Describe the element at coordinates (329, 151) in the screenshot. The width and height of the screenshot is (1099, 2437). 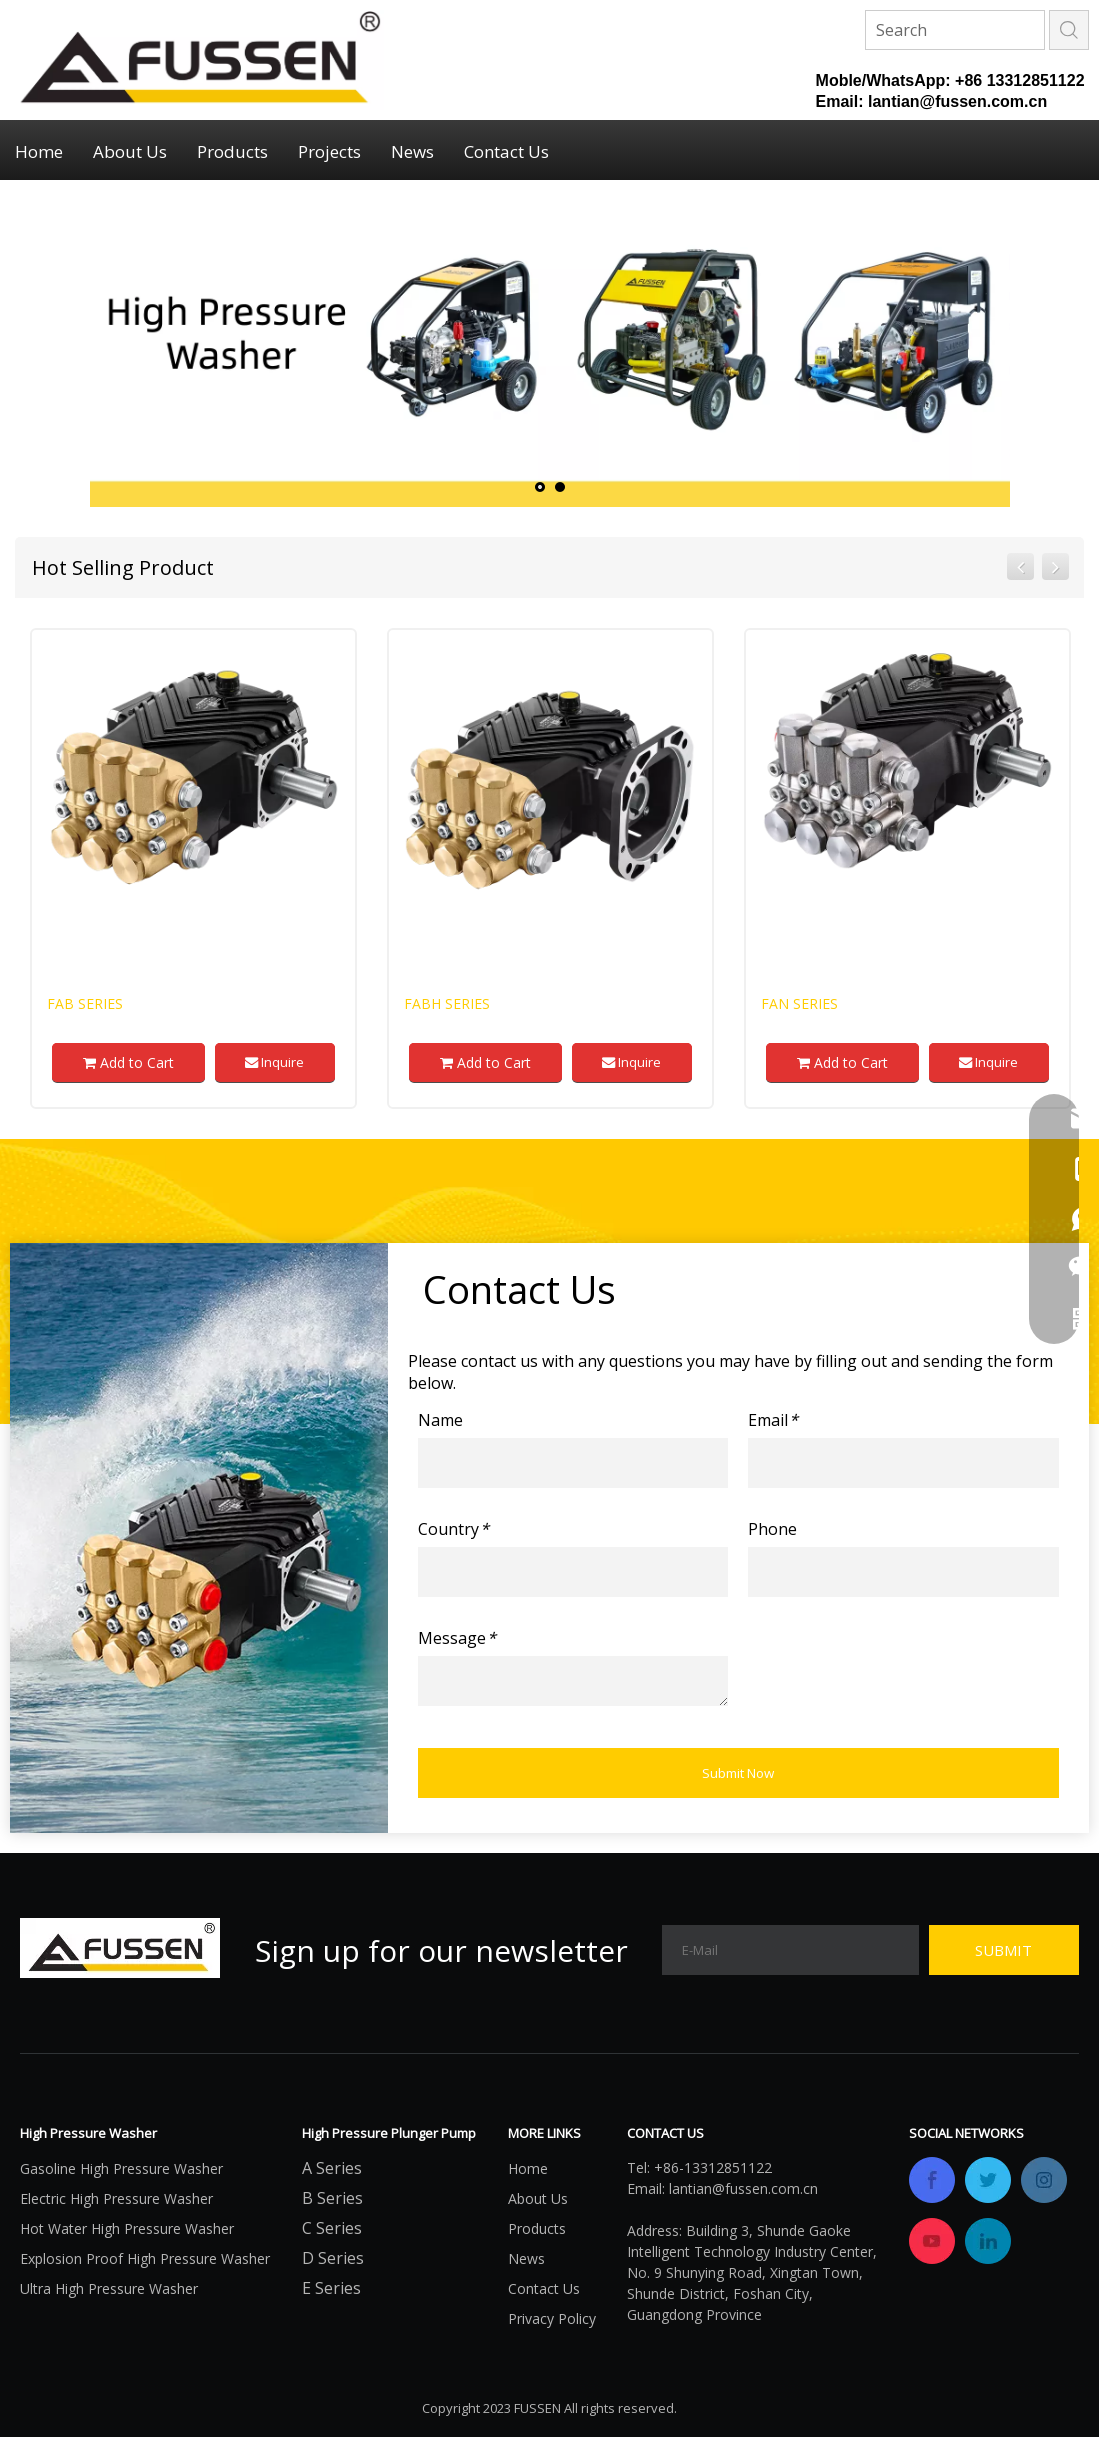
I see `Projects` at that location.